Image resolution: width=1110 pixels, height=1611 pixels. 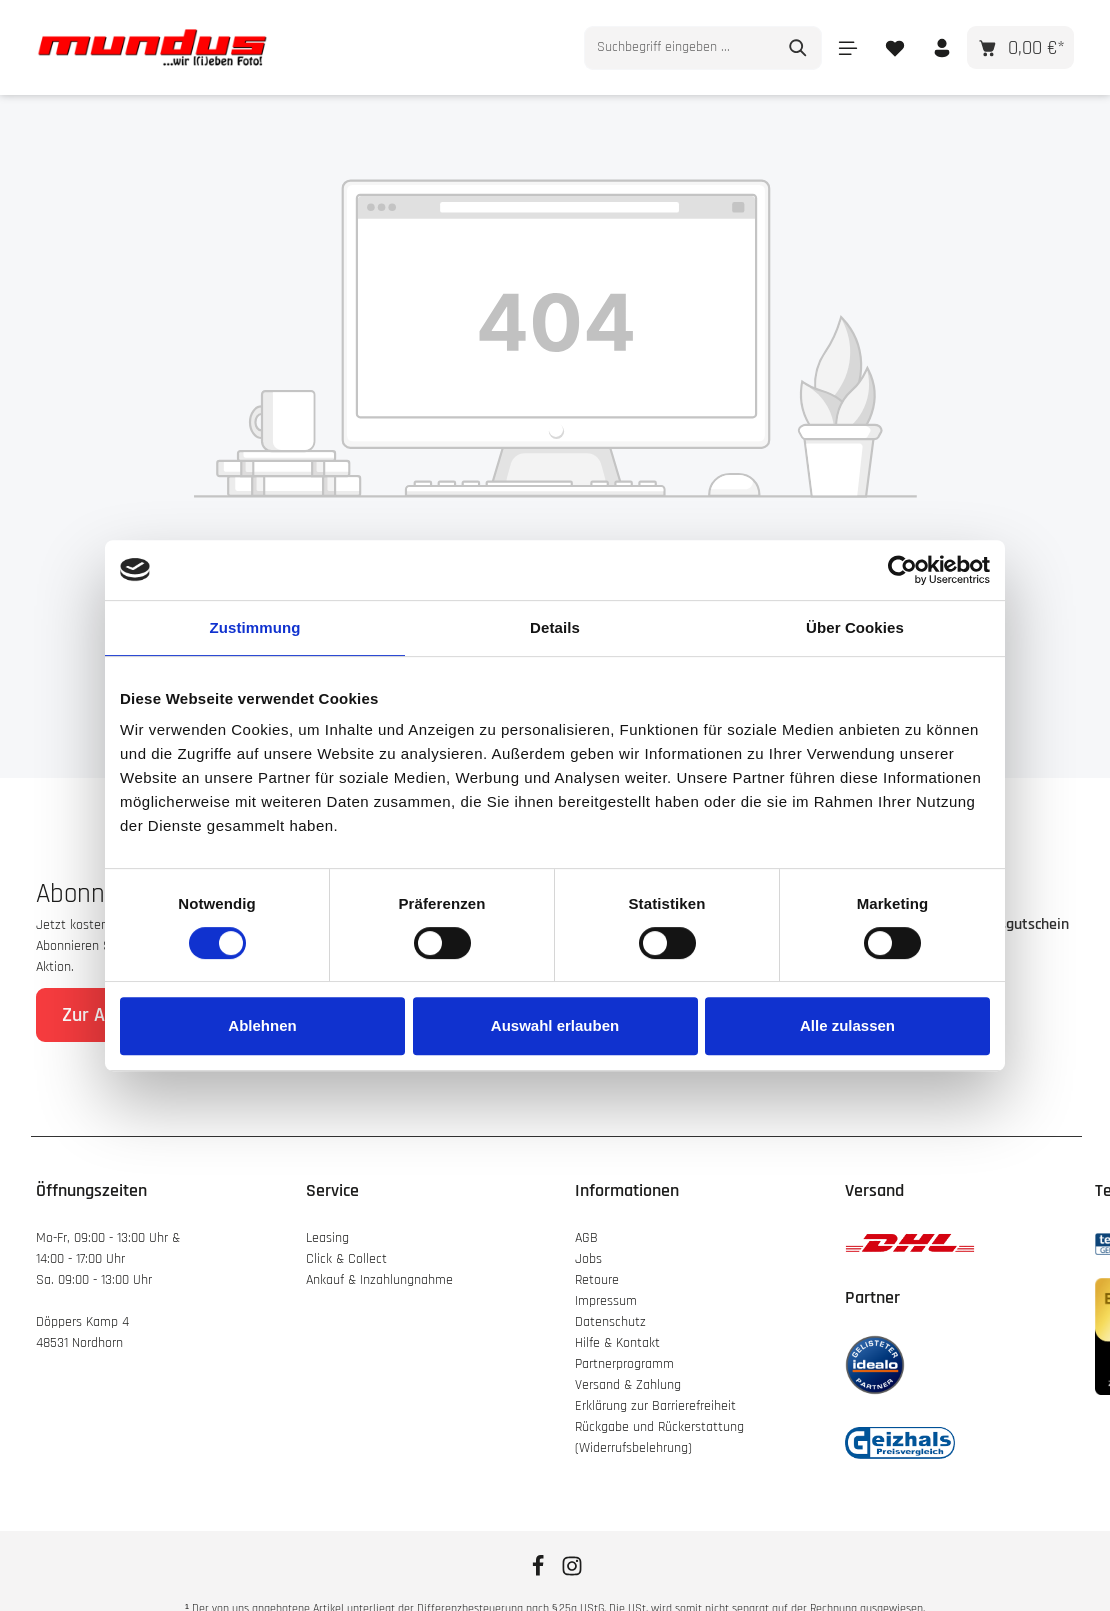 What do you see at coordinates (606, 1301) in the screenshot?
I see `Impressum` at bounding box center [606, 1301].